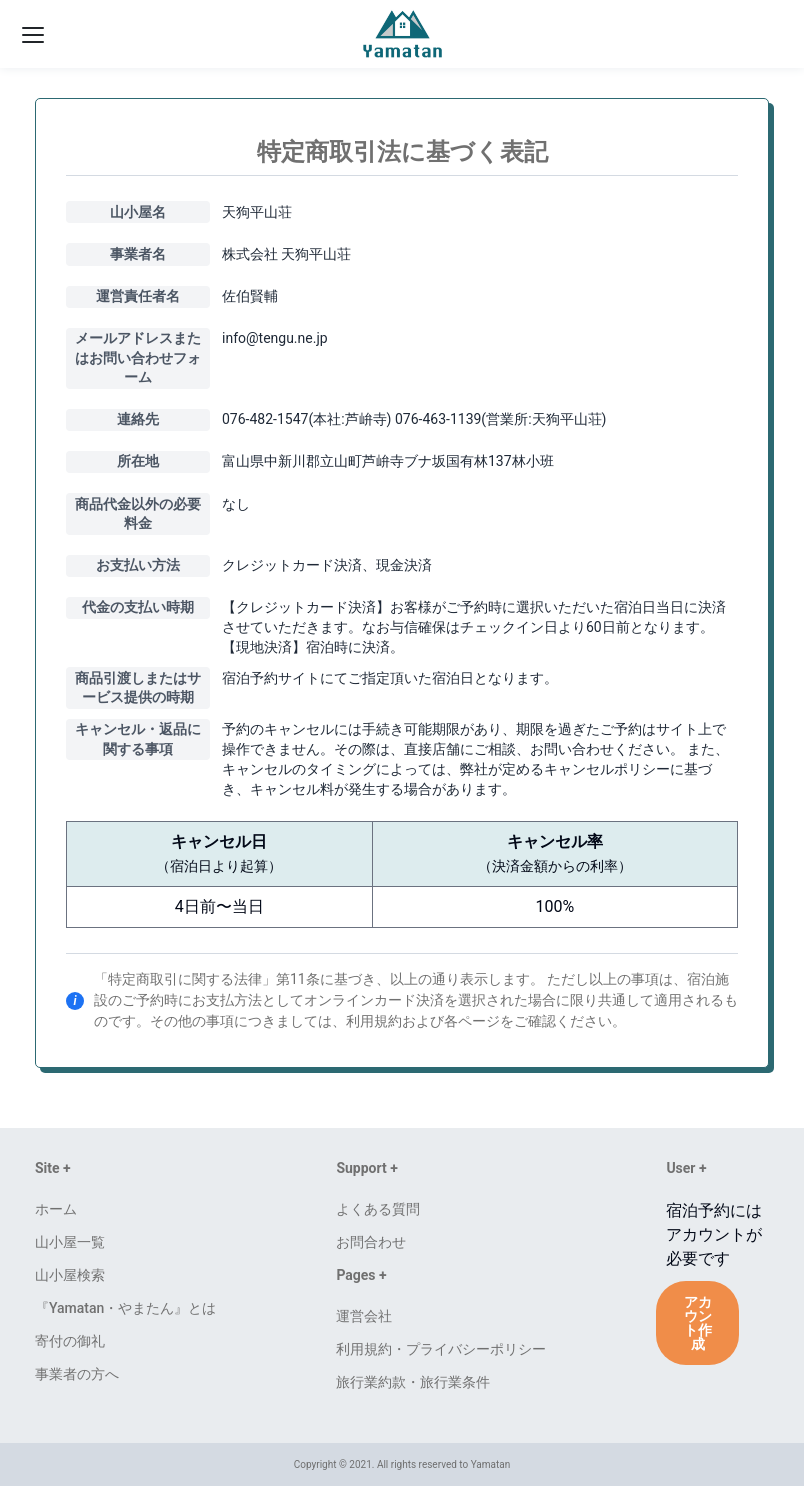  What do you see at coordinates (77, 1374) in the screenshot?
I see `事業者の方へ` at bounding box center [77, 1374].